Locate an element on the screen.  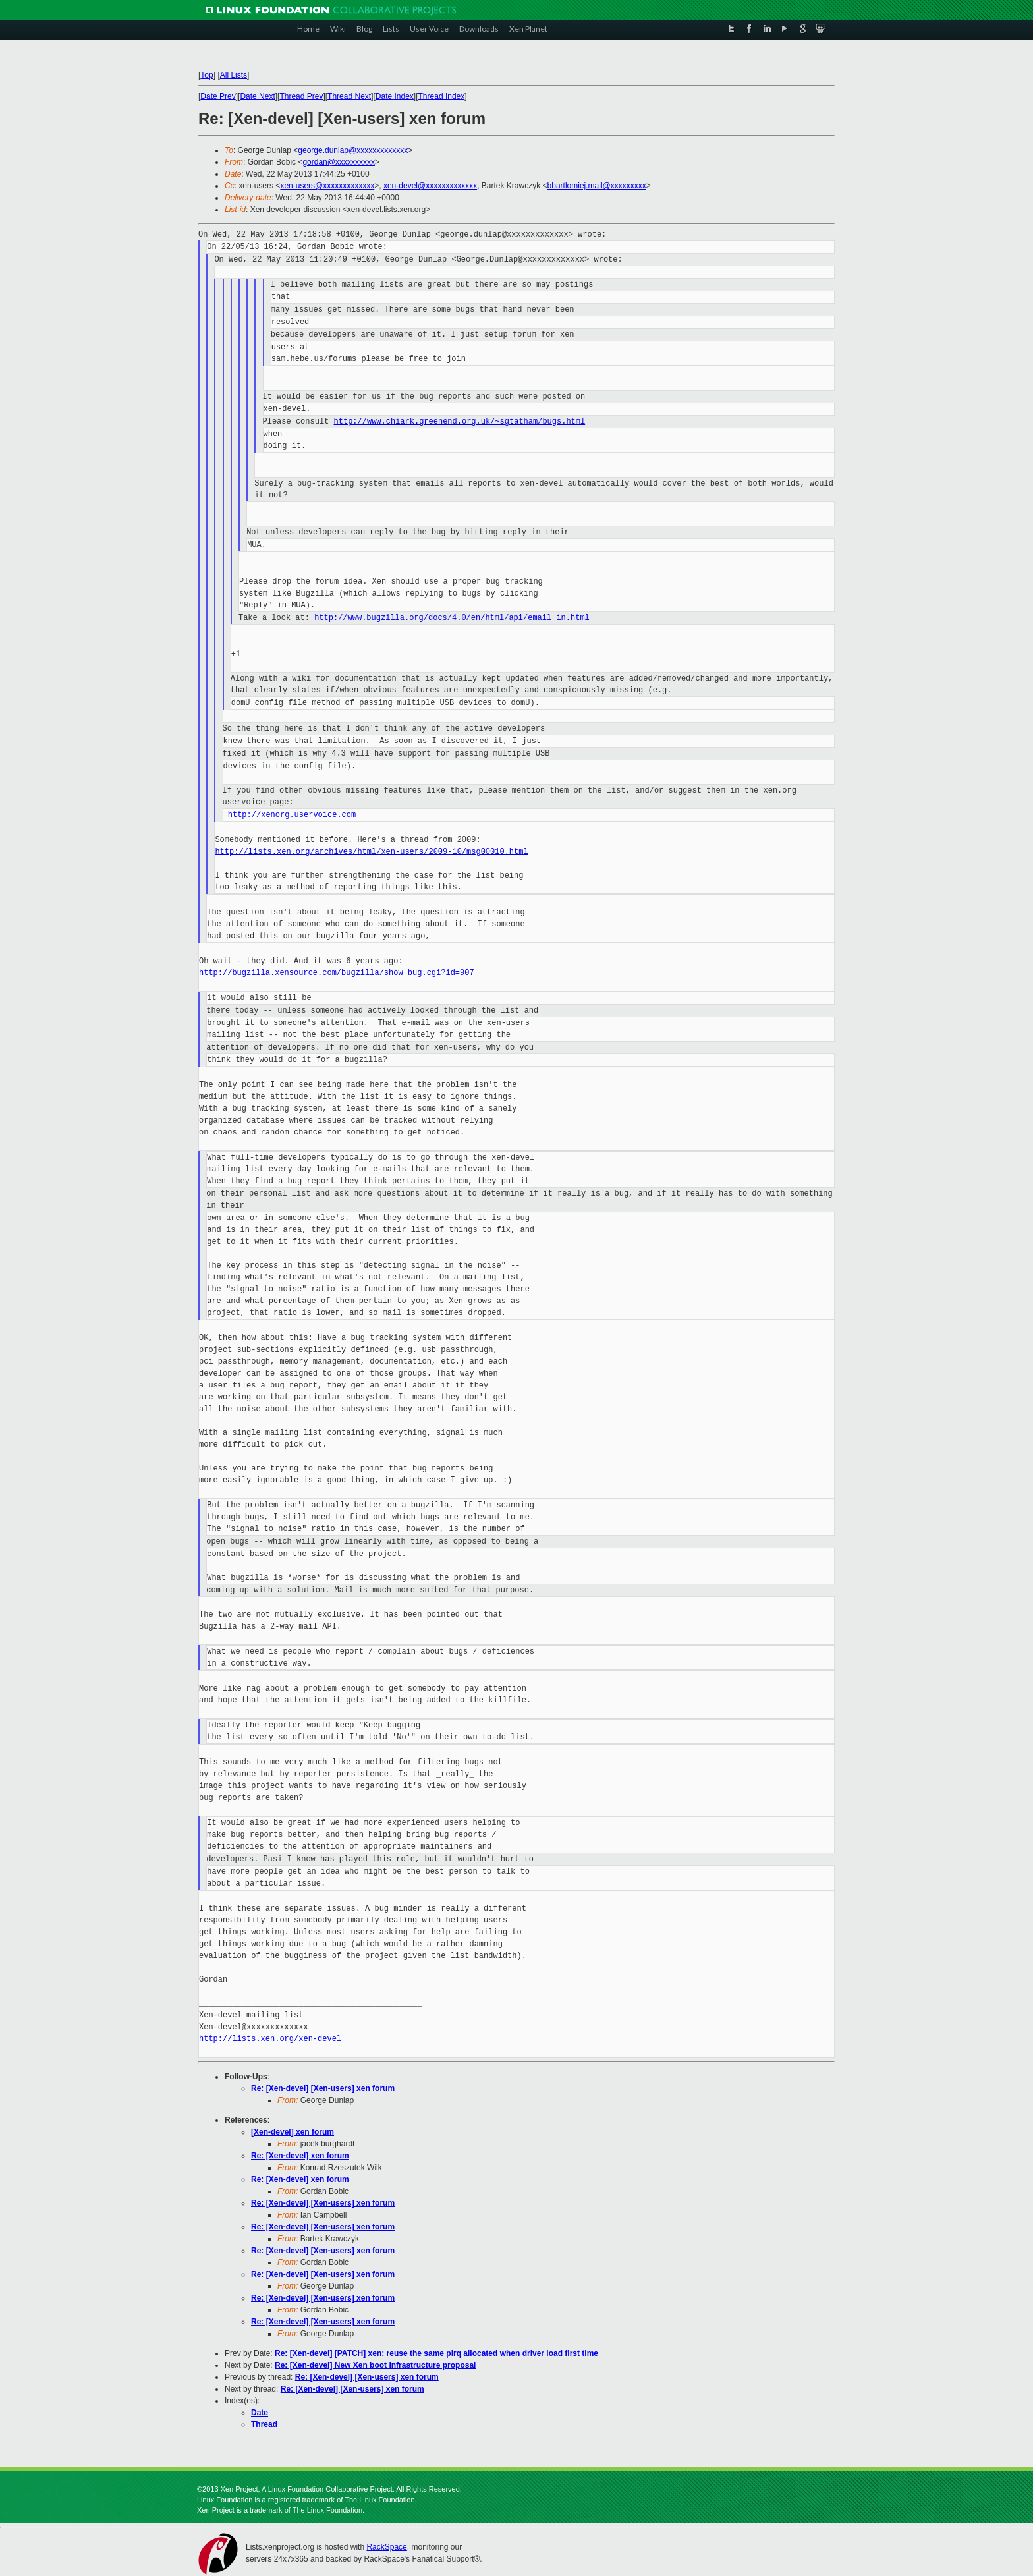
Thread Next is located at coordinates (349, 96).